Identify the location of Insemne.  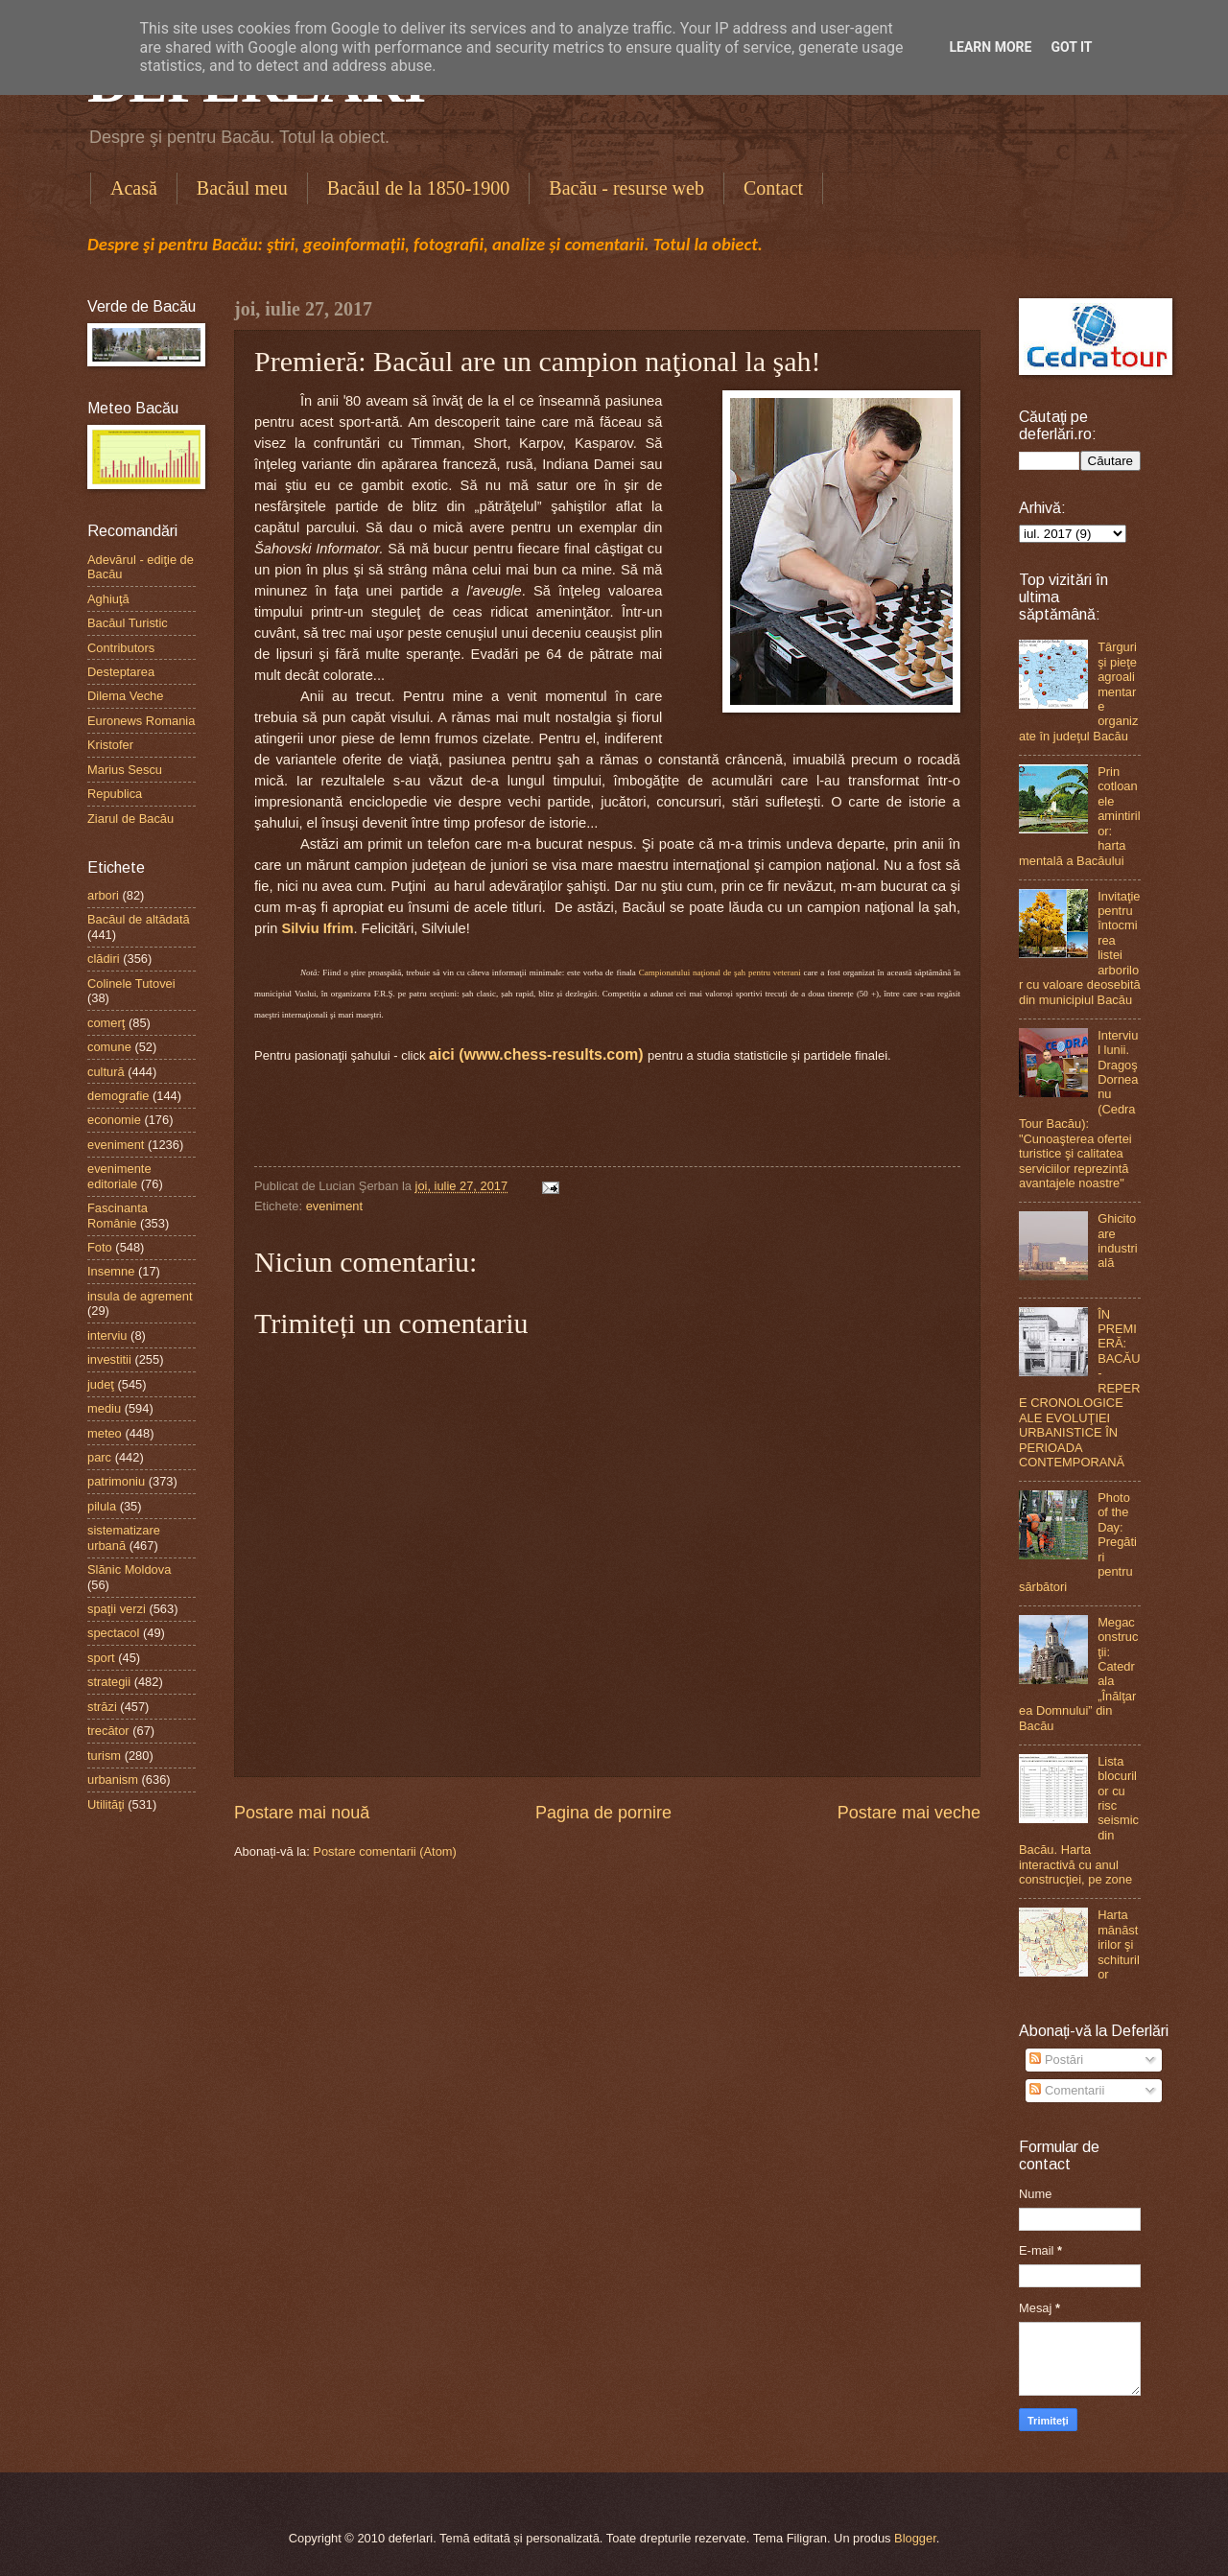
(110, 1271).